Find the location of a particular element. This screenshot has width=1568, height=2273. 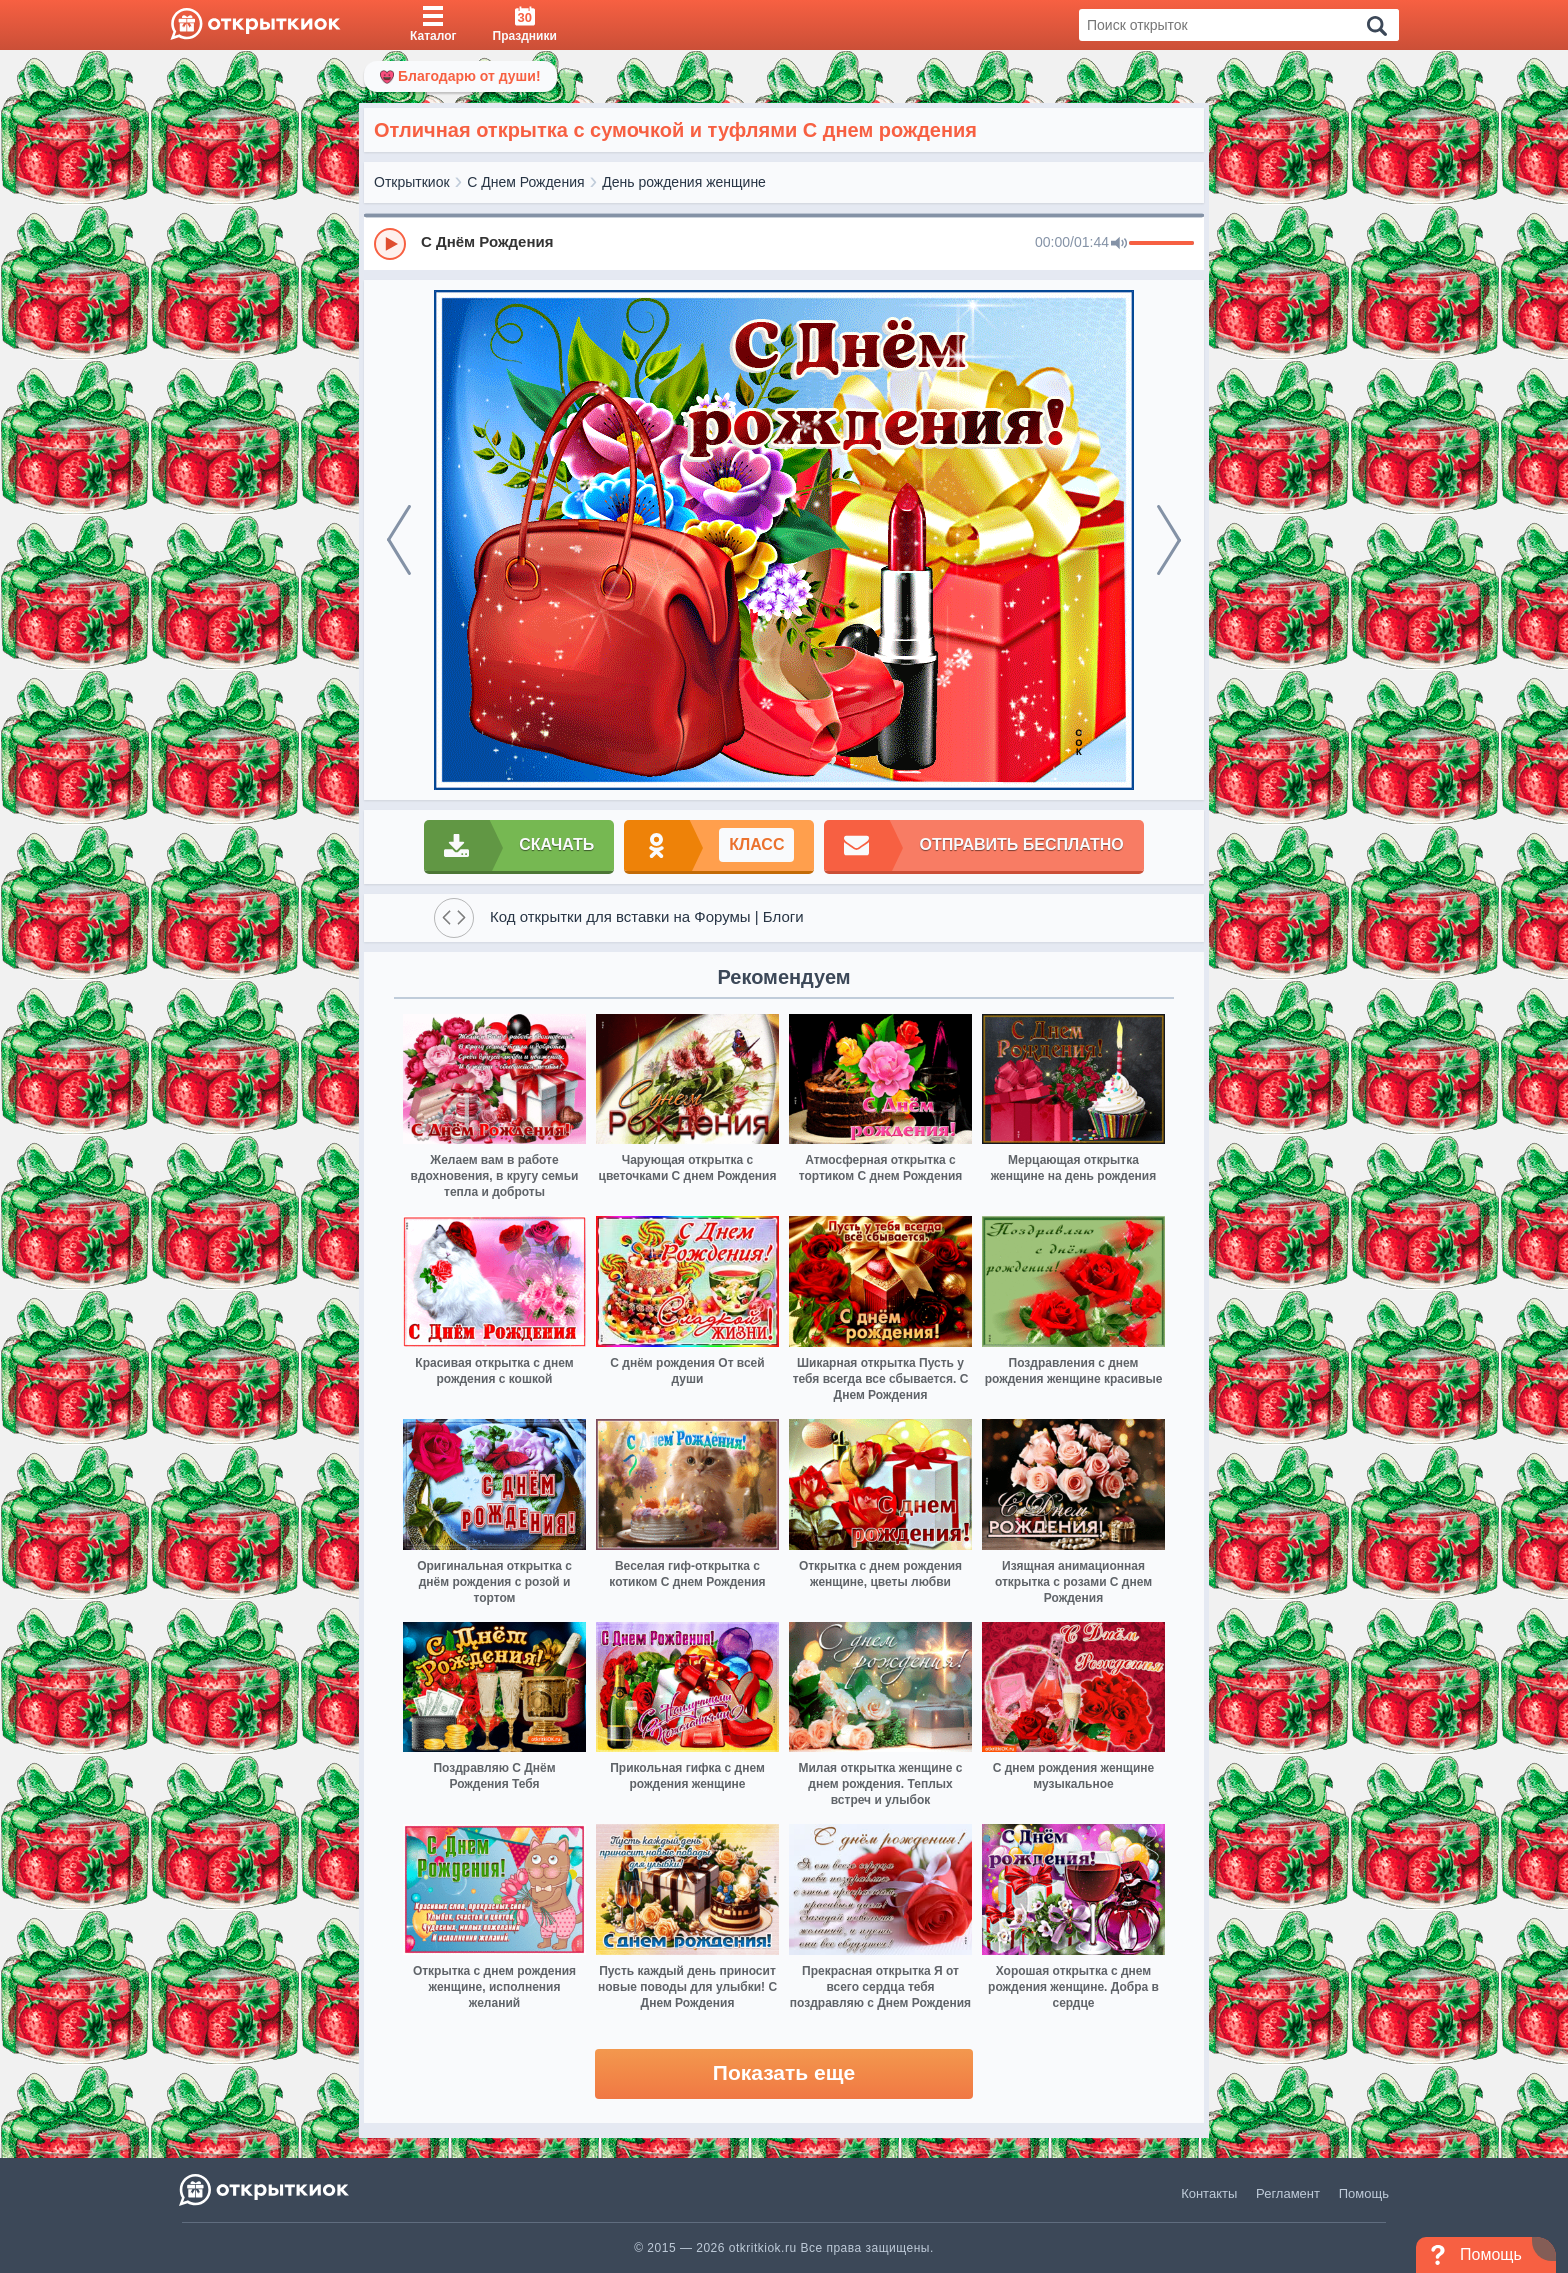

[next] is located at coordinates (1169, 540).